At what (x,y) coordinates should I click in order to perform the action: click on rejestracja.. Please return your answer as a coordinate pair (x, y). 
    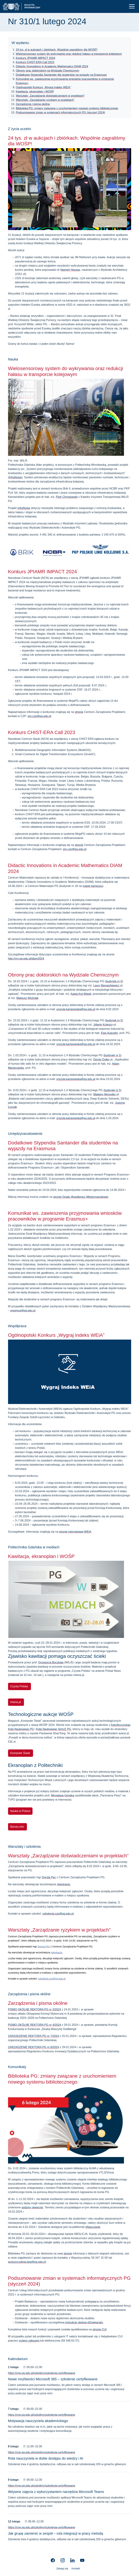
    Looking at the image, I should click on (64, 1884).